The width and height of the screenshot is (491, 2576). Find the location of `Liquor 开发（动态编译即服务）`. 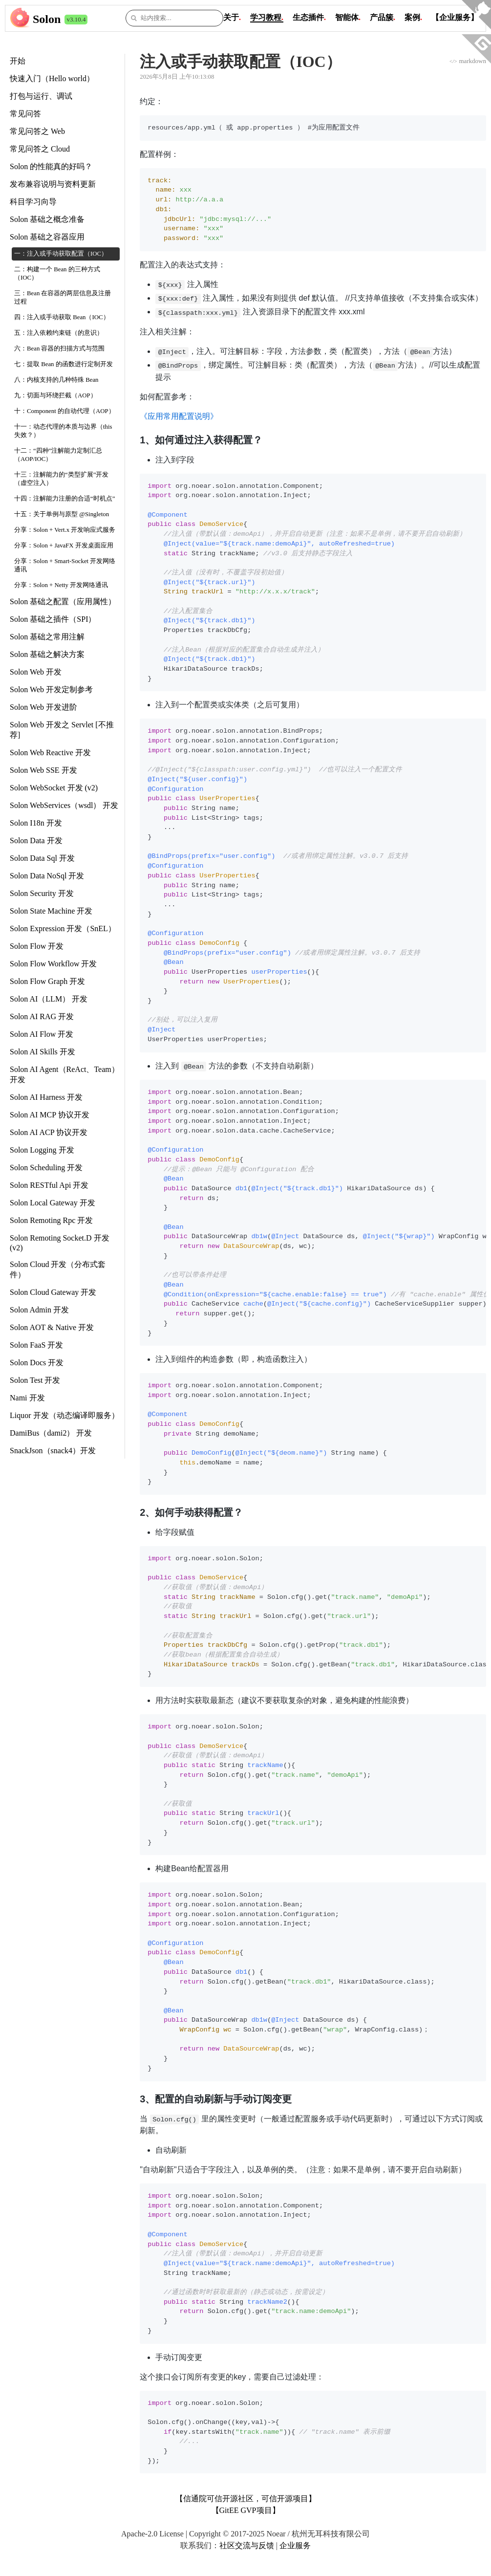

Liquor 开发（动态编译即服务） is located at coordinates (64, 1415).